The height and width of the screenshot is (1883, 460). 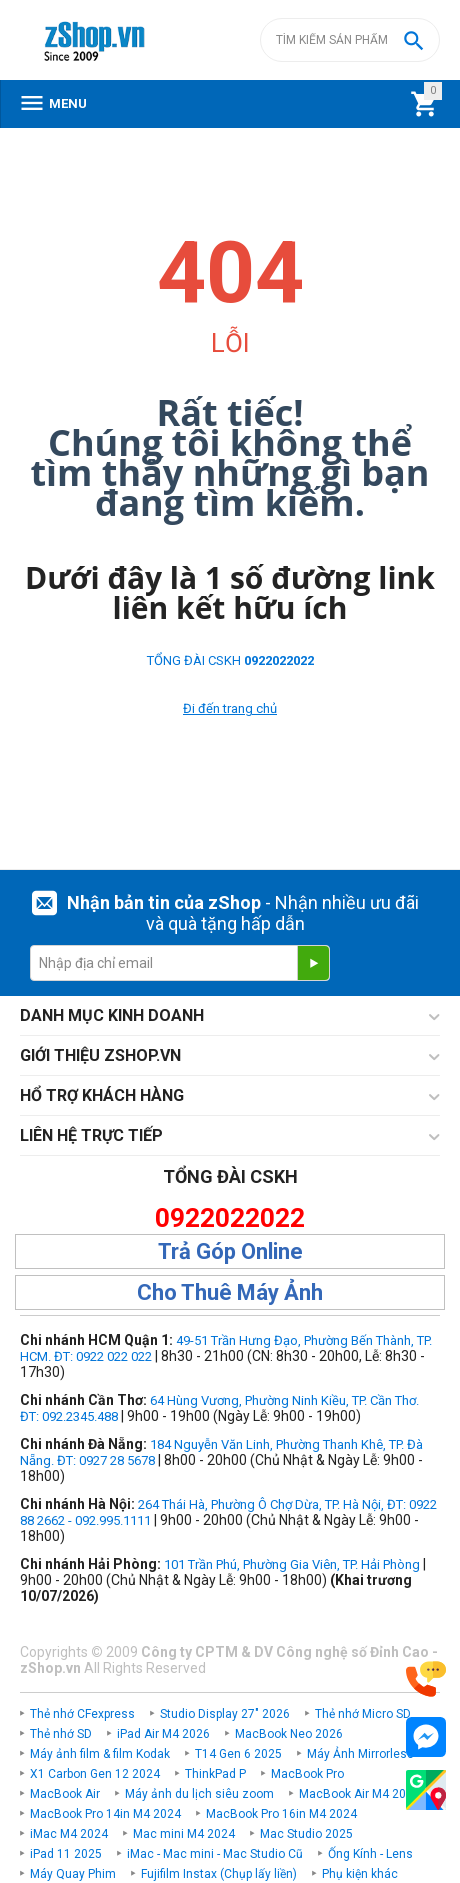 What do you see at coordinates (73, 1874) in the screenshot?
I see `Máy Quay Phim` at bounding box center [73, 1874].